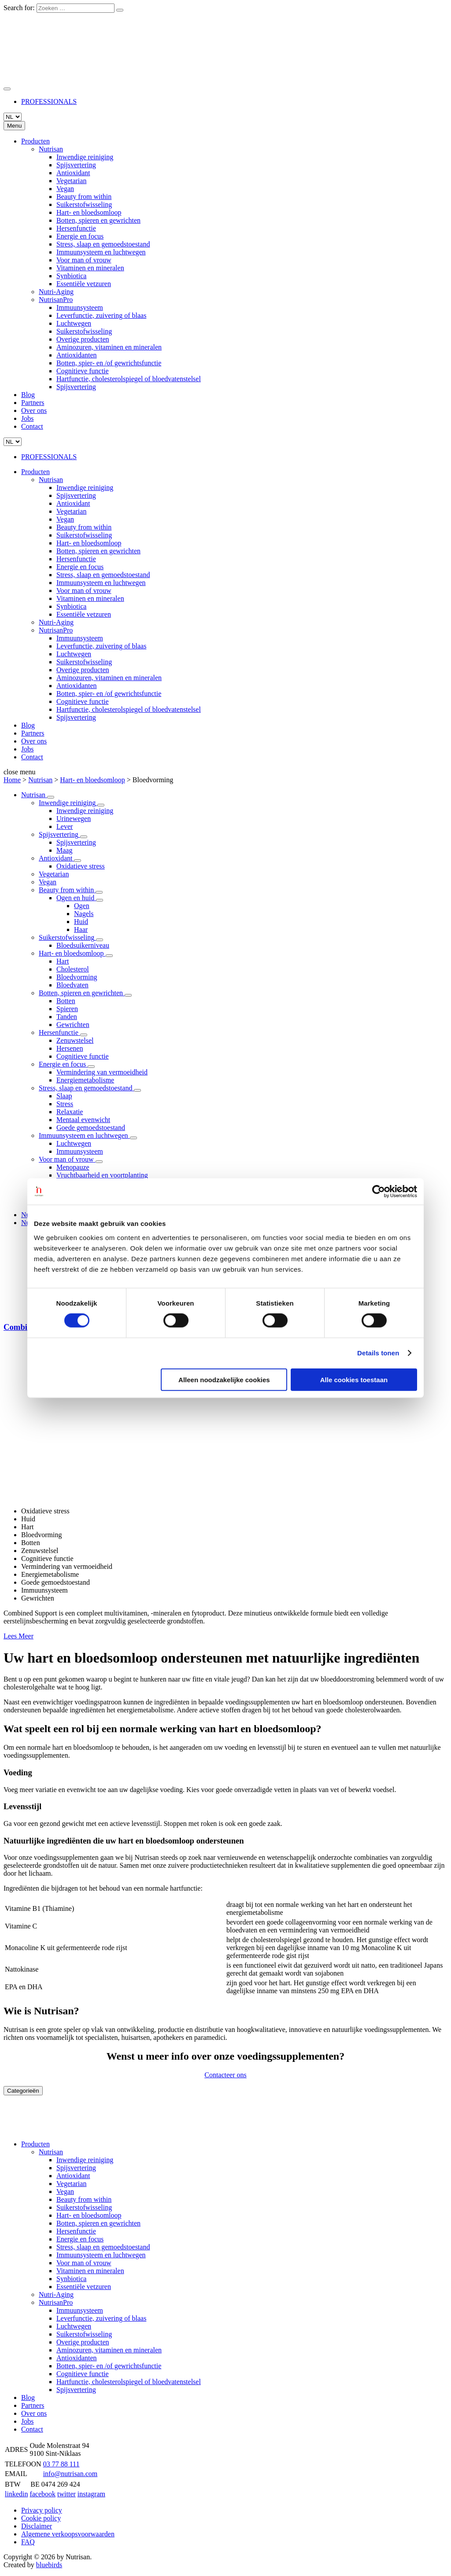 The image size is (451, 2576). What do you see at coordinates (103, 244) in the screenshot?
I see `Stress, slaap en gemoedstoestand` at bounding box center [103, 244].